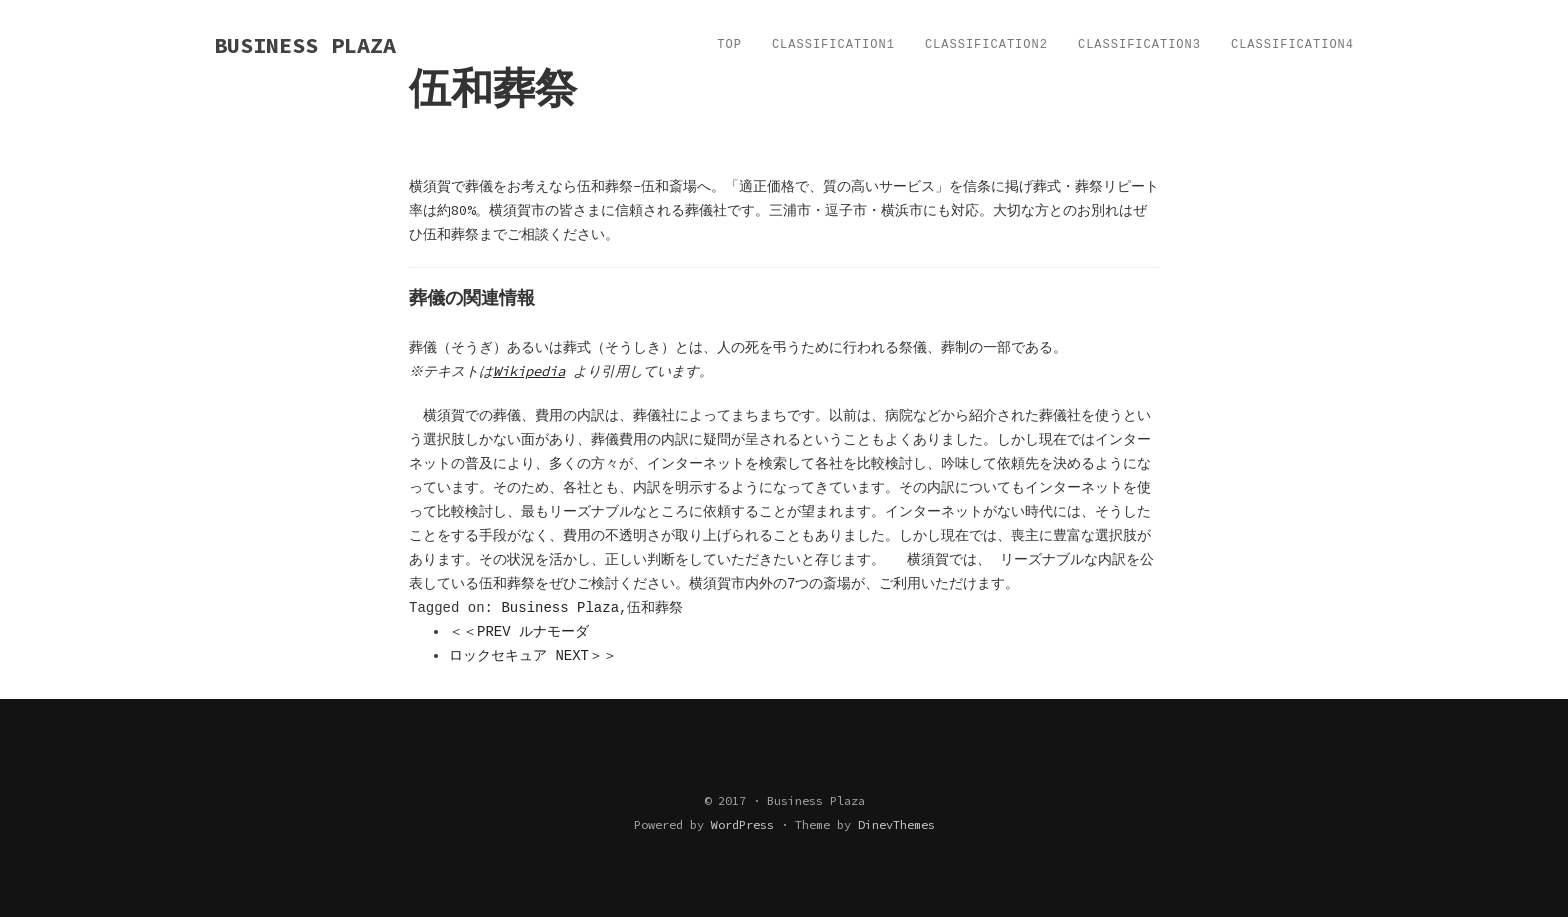  Describe the element at coordinates (560, 608) in the screenshot. I see `Business Plaza` at that location.